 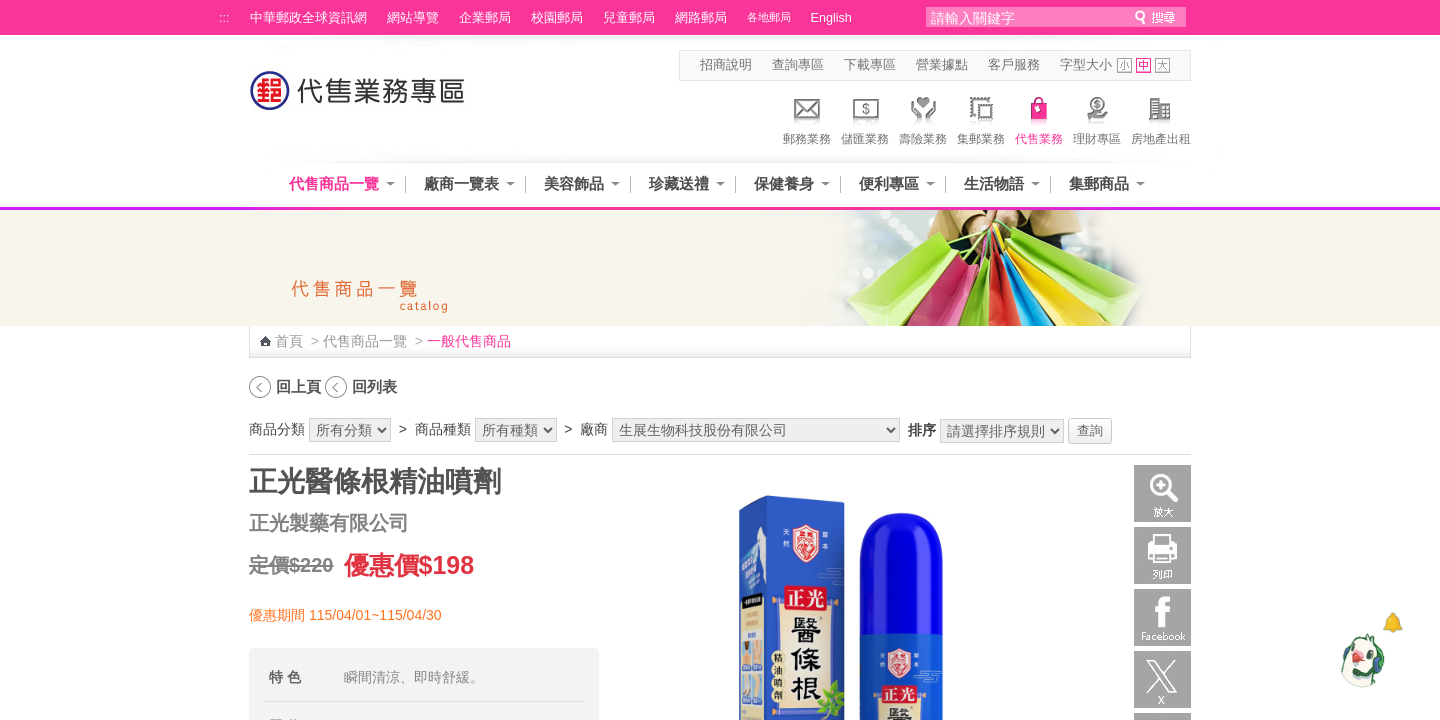 What do you see at coordinates (870, 65) in the screenshot?
I see `下載專區` at bounding box center [870, 65].